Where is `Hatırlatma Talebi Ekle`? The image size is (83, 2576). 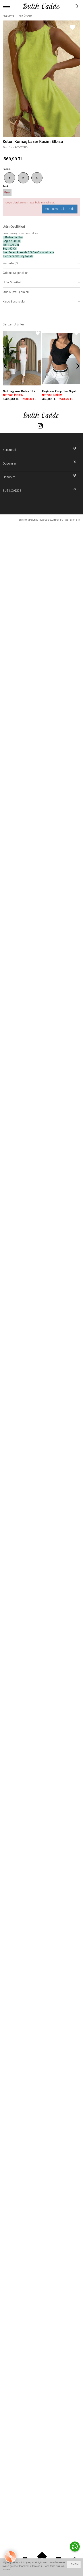 Hatırlatma Talebi Ekle is located at coordinates (60, 209).